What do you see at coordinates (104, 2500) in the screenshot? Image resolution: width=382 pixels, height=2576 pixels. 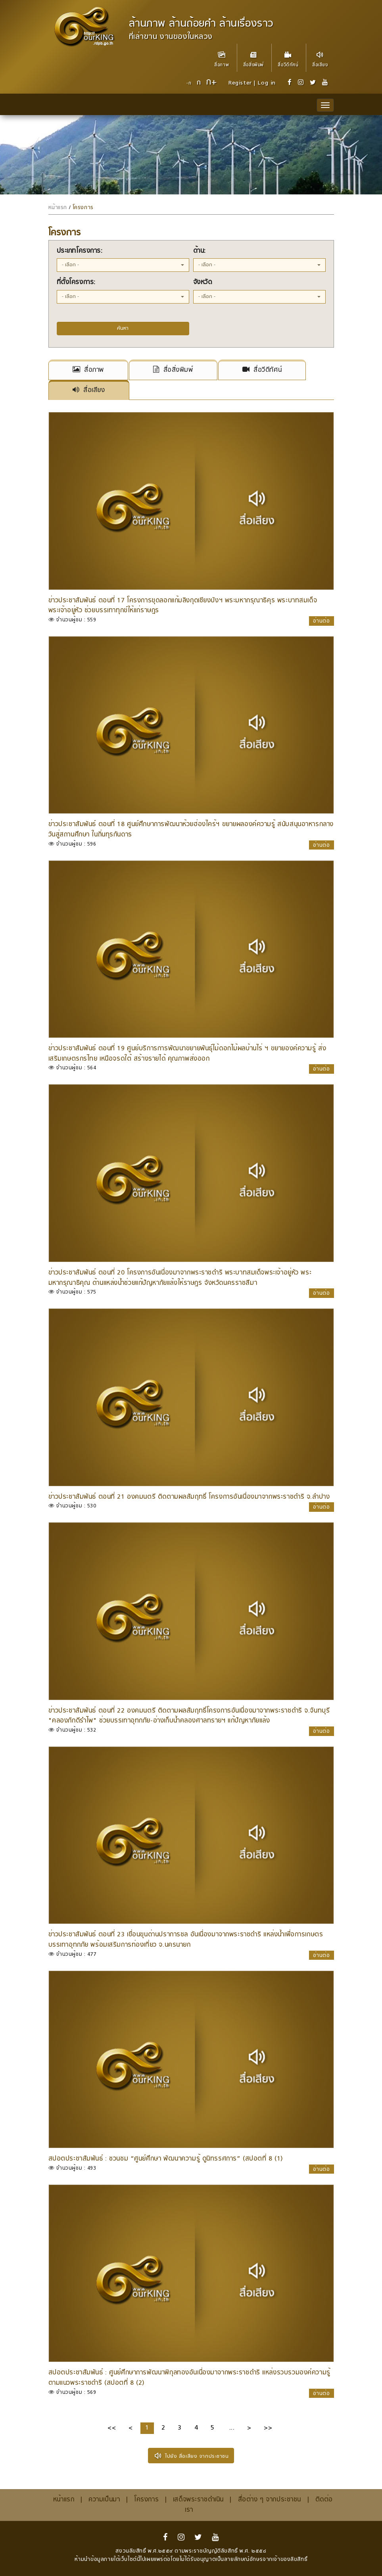 I see `ความเป็นมา` at bounding box center [104, 2500].